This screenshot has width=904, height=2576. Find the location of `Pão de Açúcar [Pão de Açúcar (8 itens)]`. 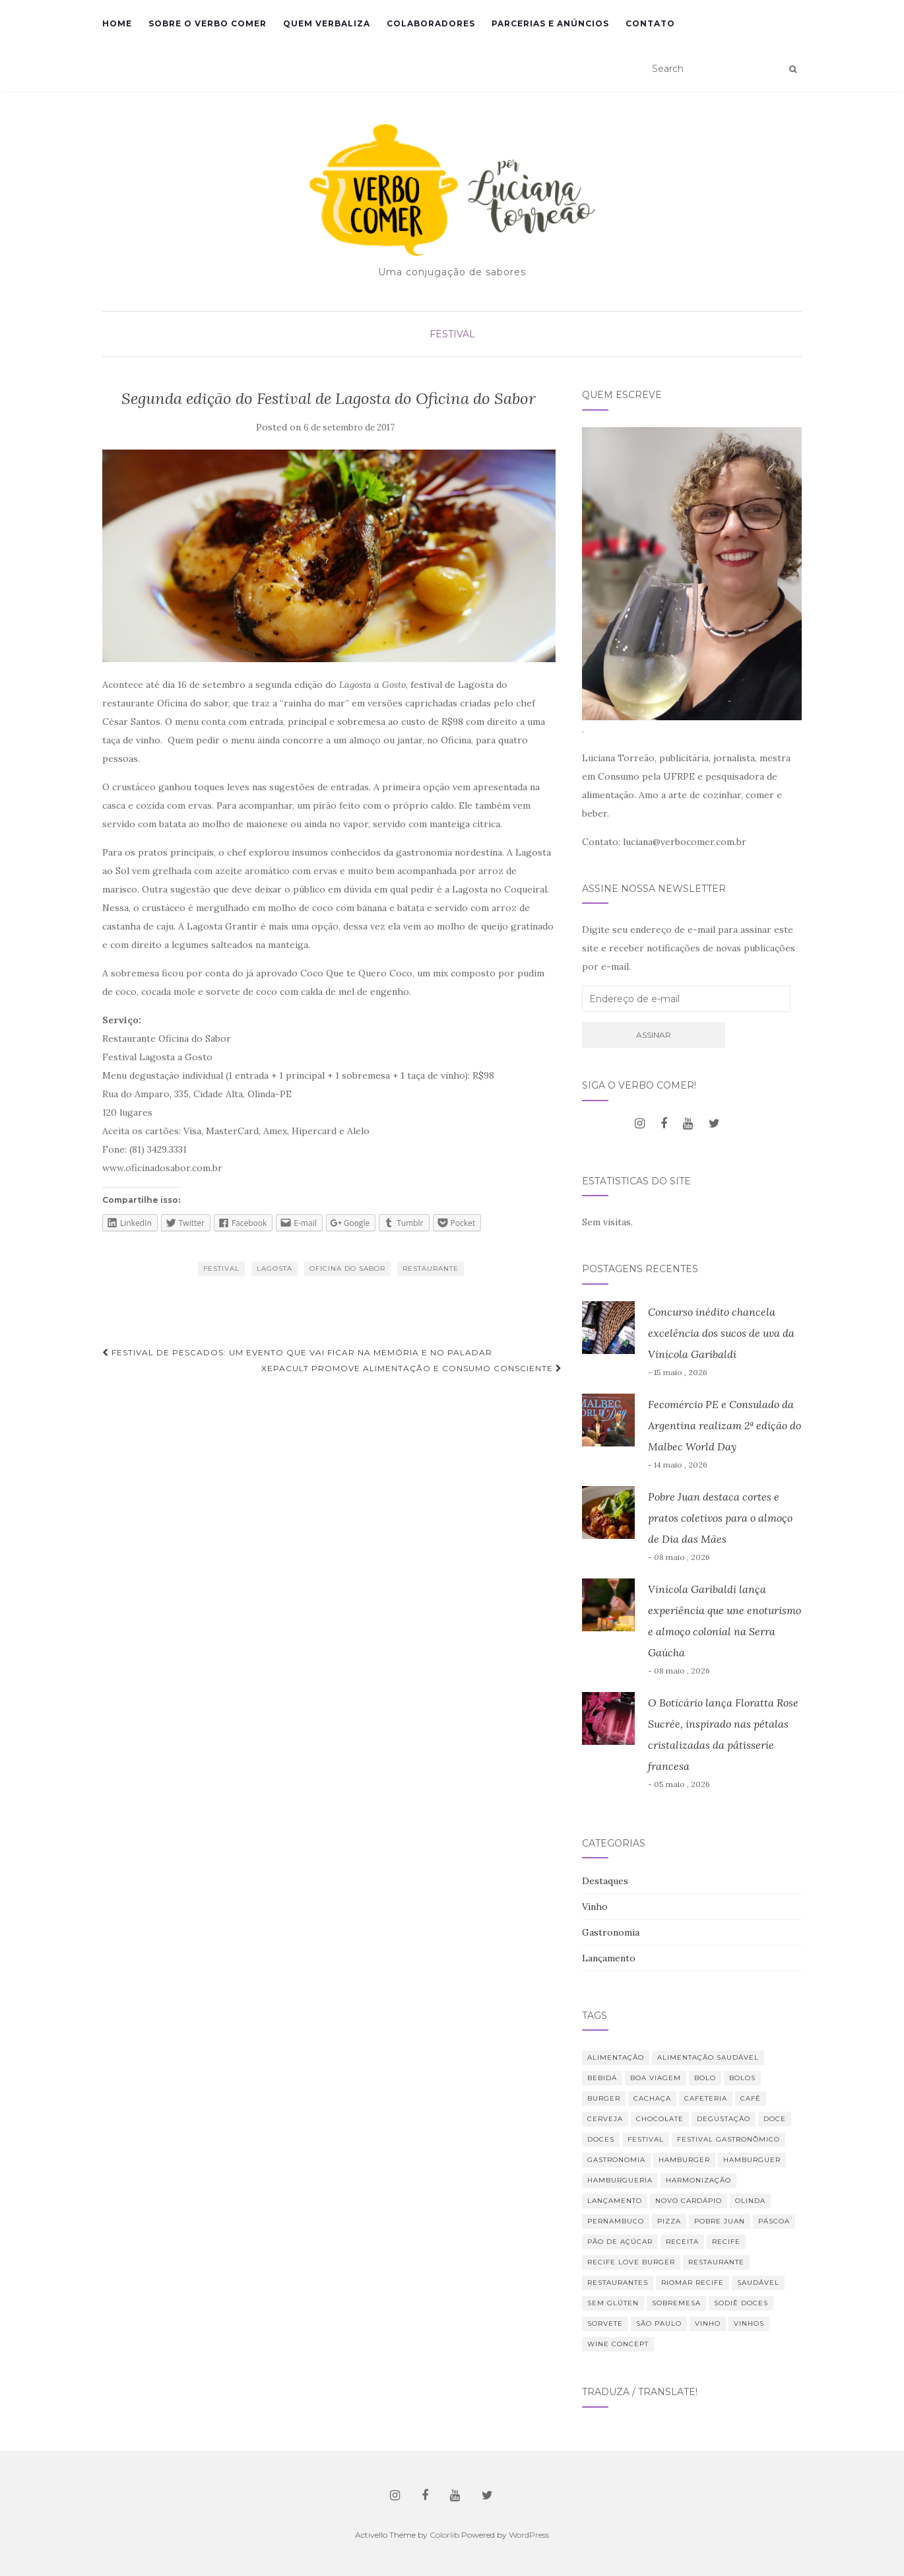

Pão de Açúcar [Pão de Açúcar (8 itens)] is located at coordinates (620, 2241).